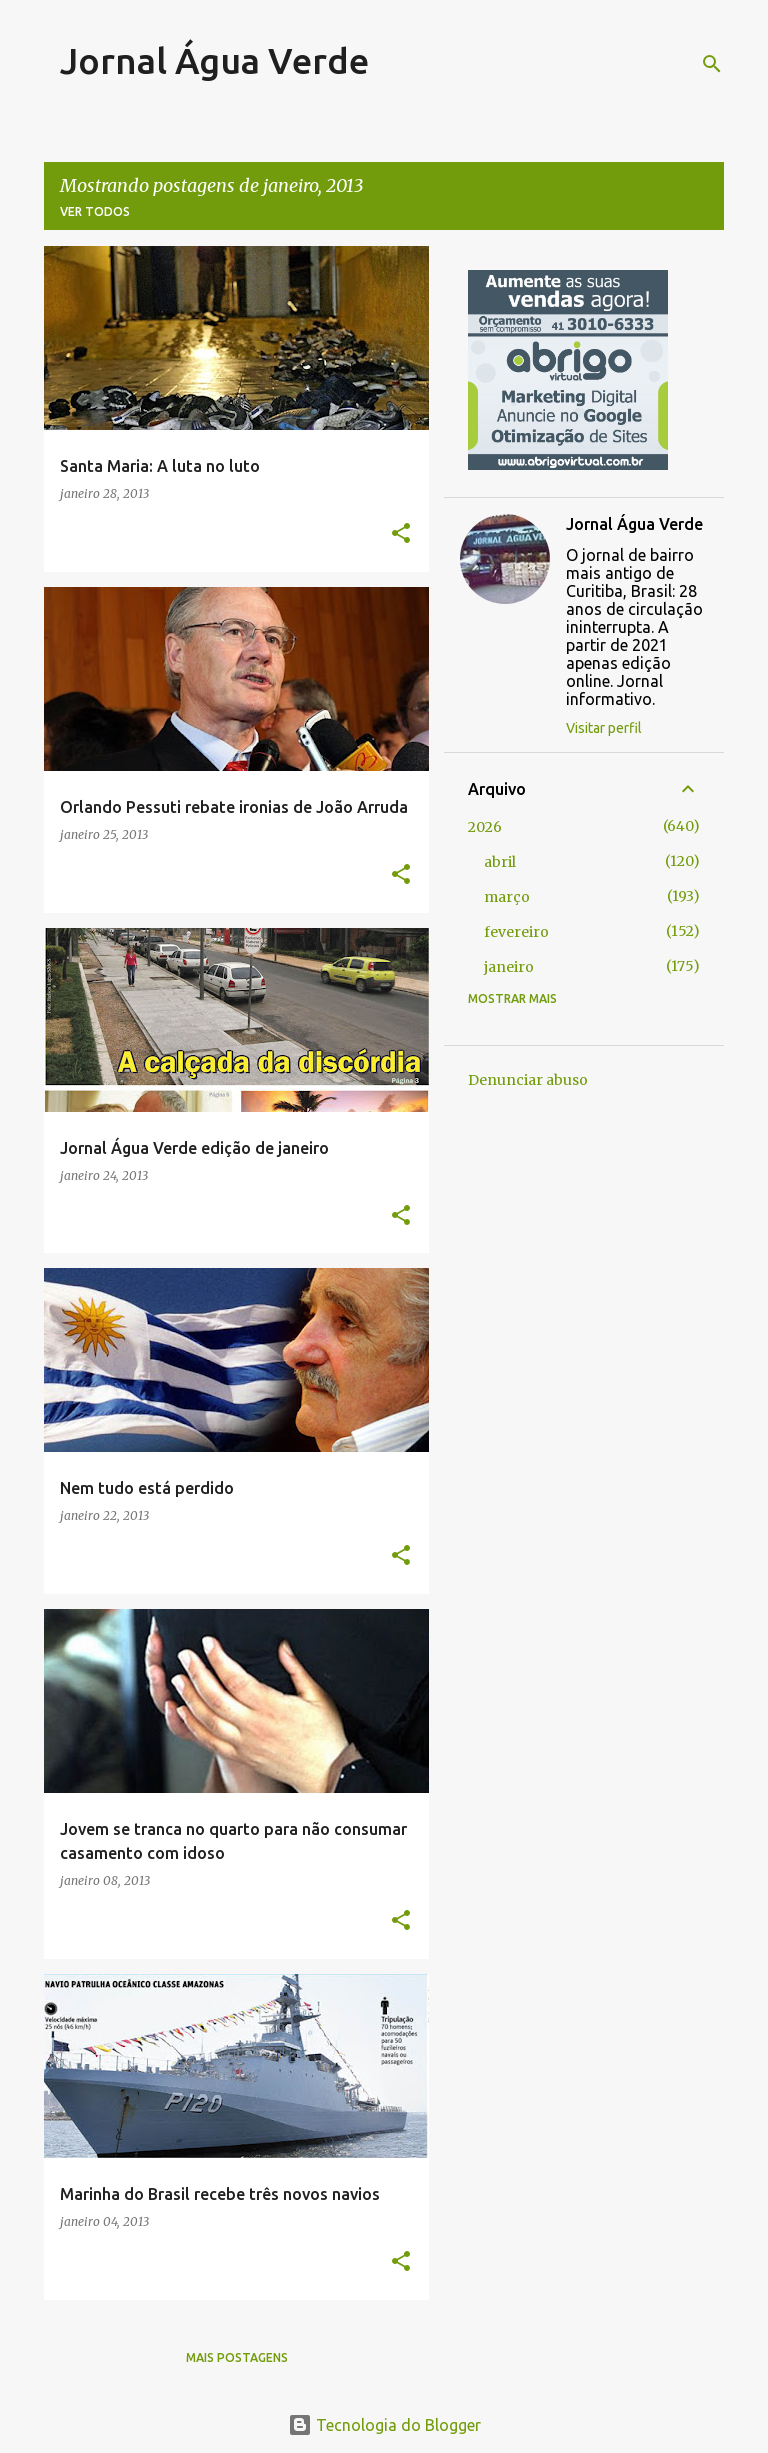 This screenshot has width=768, height=2453. I want to click on Tecnologia do Blogger, so click(384, 2425).